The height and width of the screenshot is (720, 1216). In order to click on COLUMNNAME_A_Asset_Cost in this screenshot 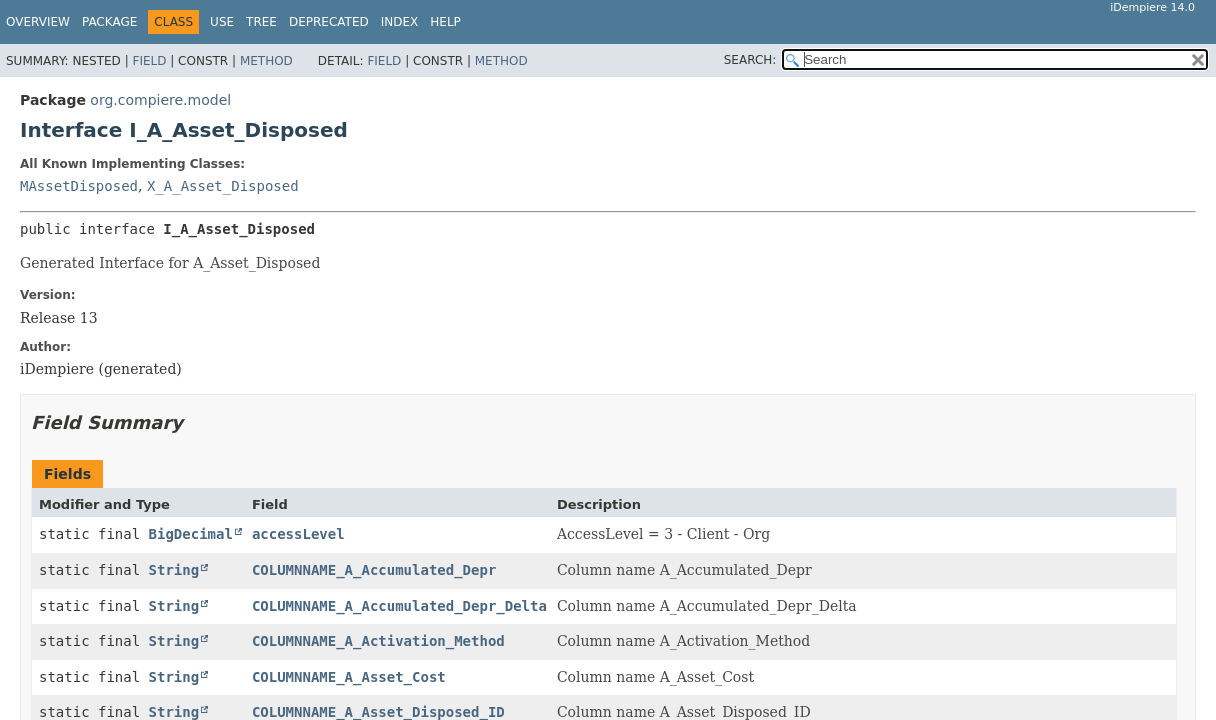, I will do `click(349, 677)`.